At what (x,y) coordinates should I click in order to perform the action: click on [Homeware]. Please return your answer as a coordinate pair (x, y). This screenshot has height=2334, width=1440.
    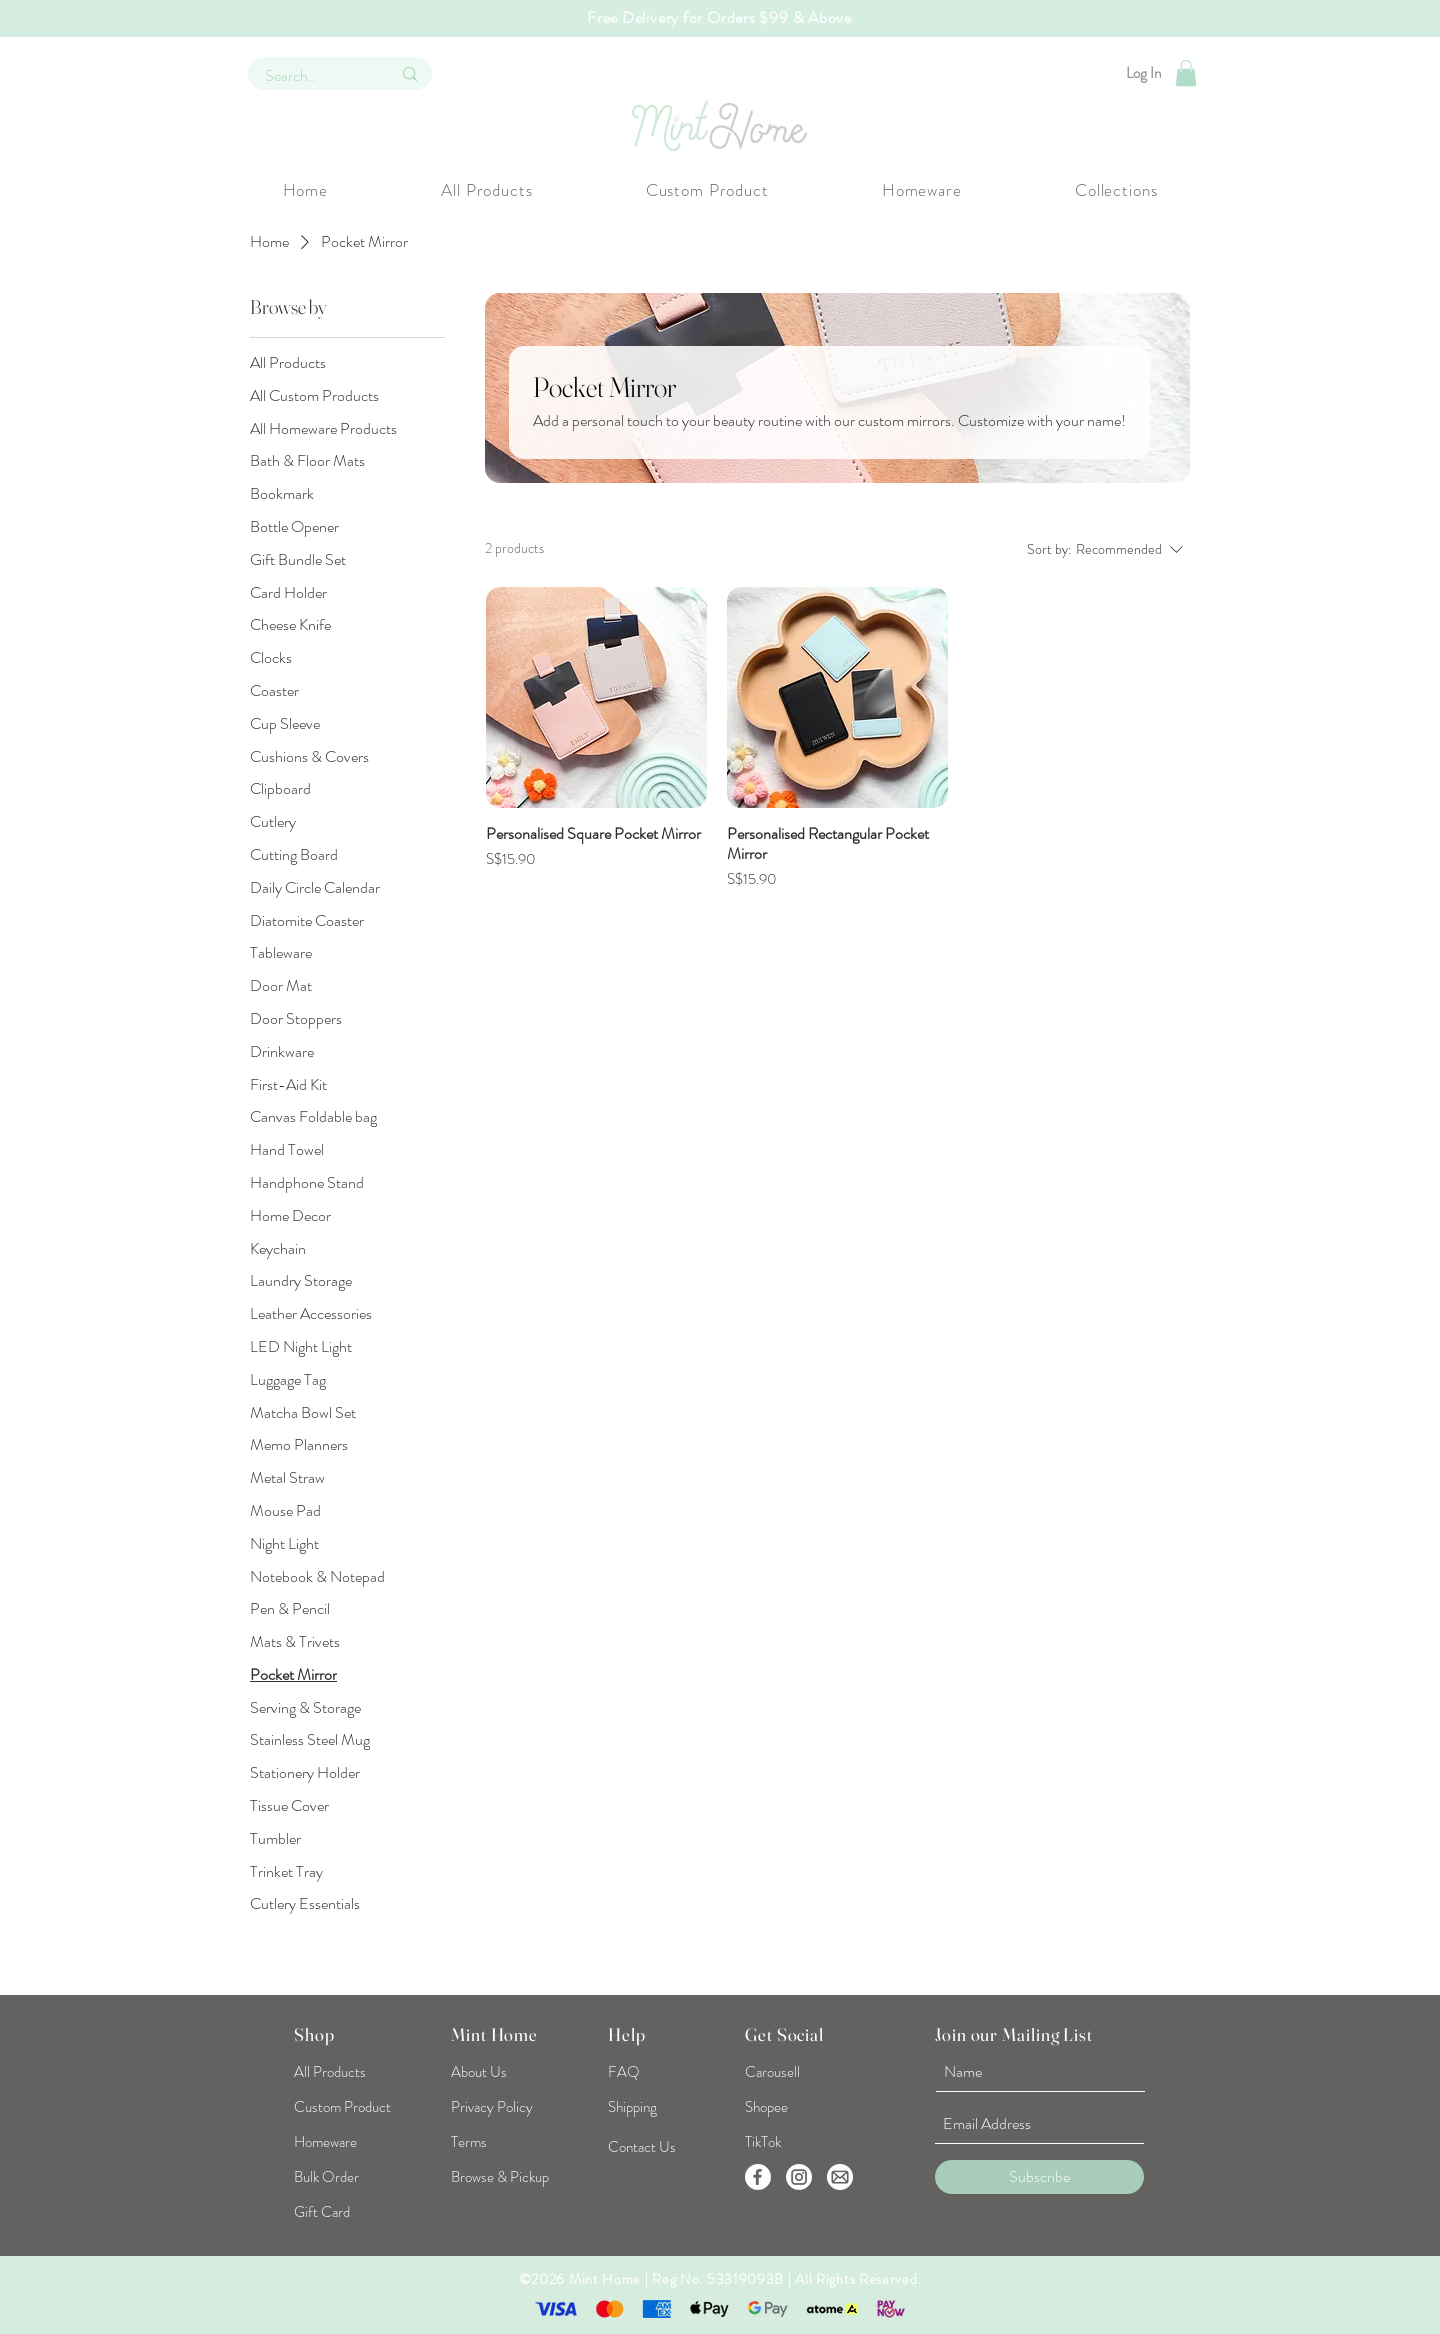
    Looking at the image, I should click on (348, 2142).